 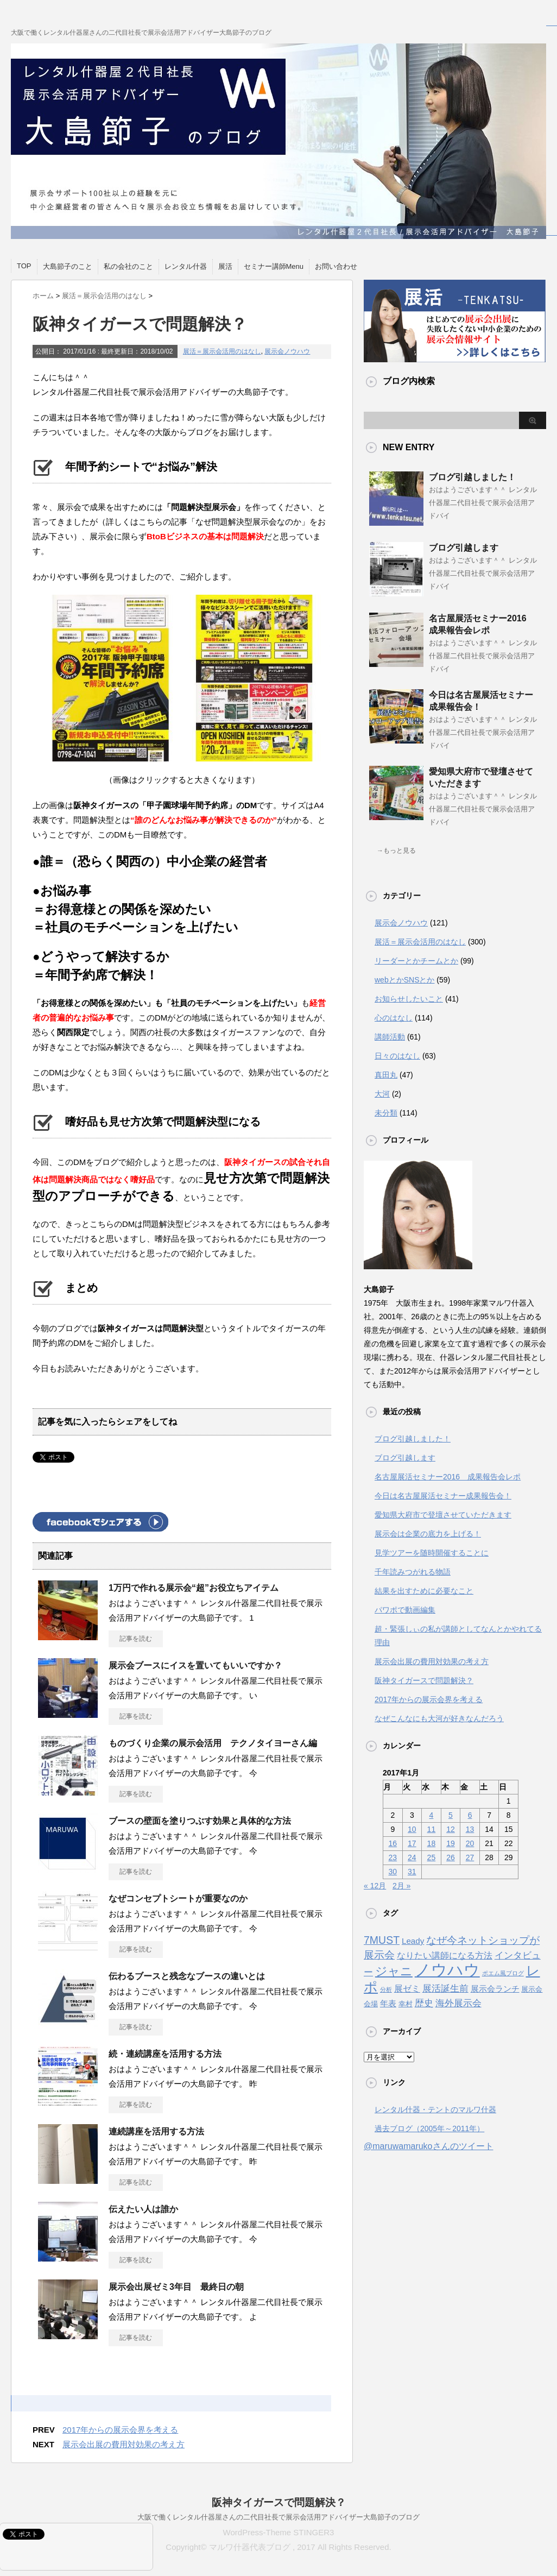 What do you see at coordinates (397, 1055) in the screenshot?
I see `日々のはなし` at bounding box center [397, 1055].